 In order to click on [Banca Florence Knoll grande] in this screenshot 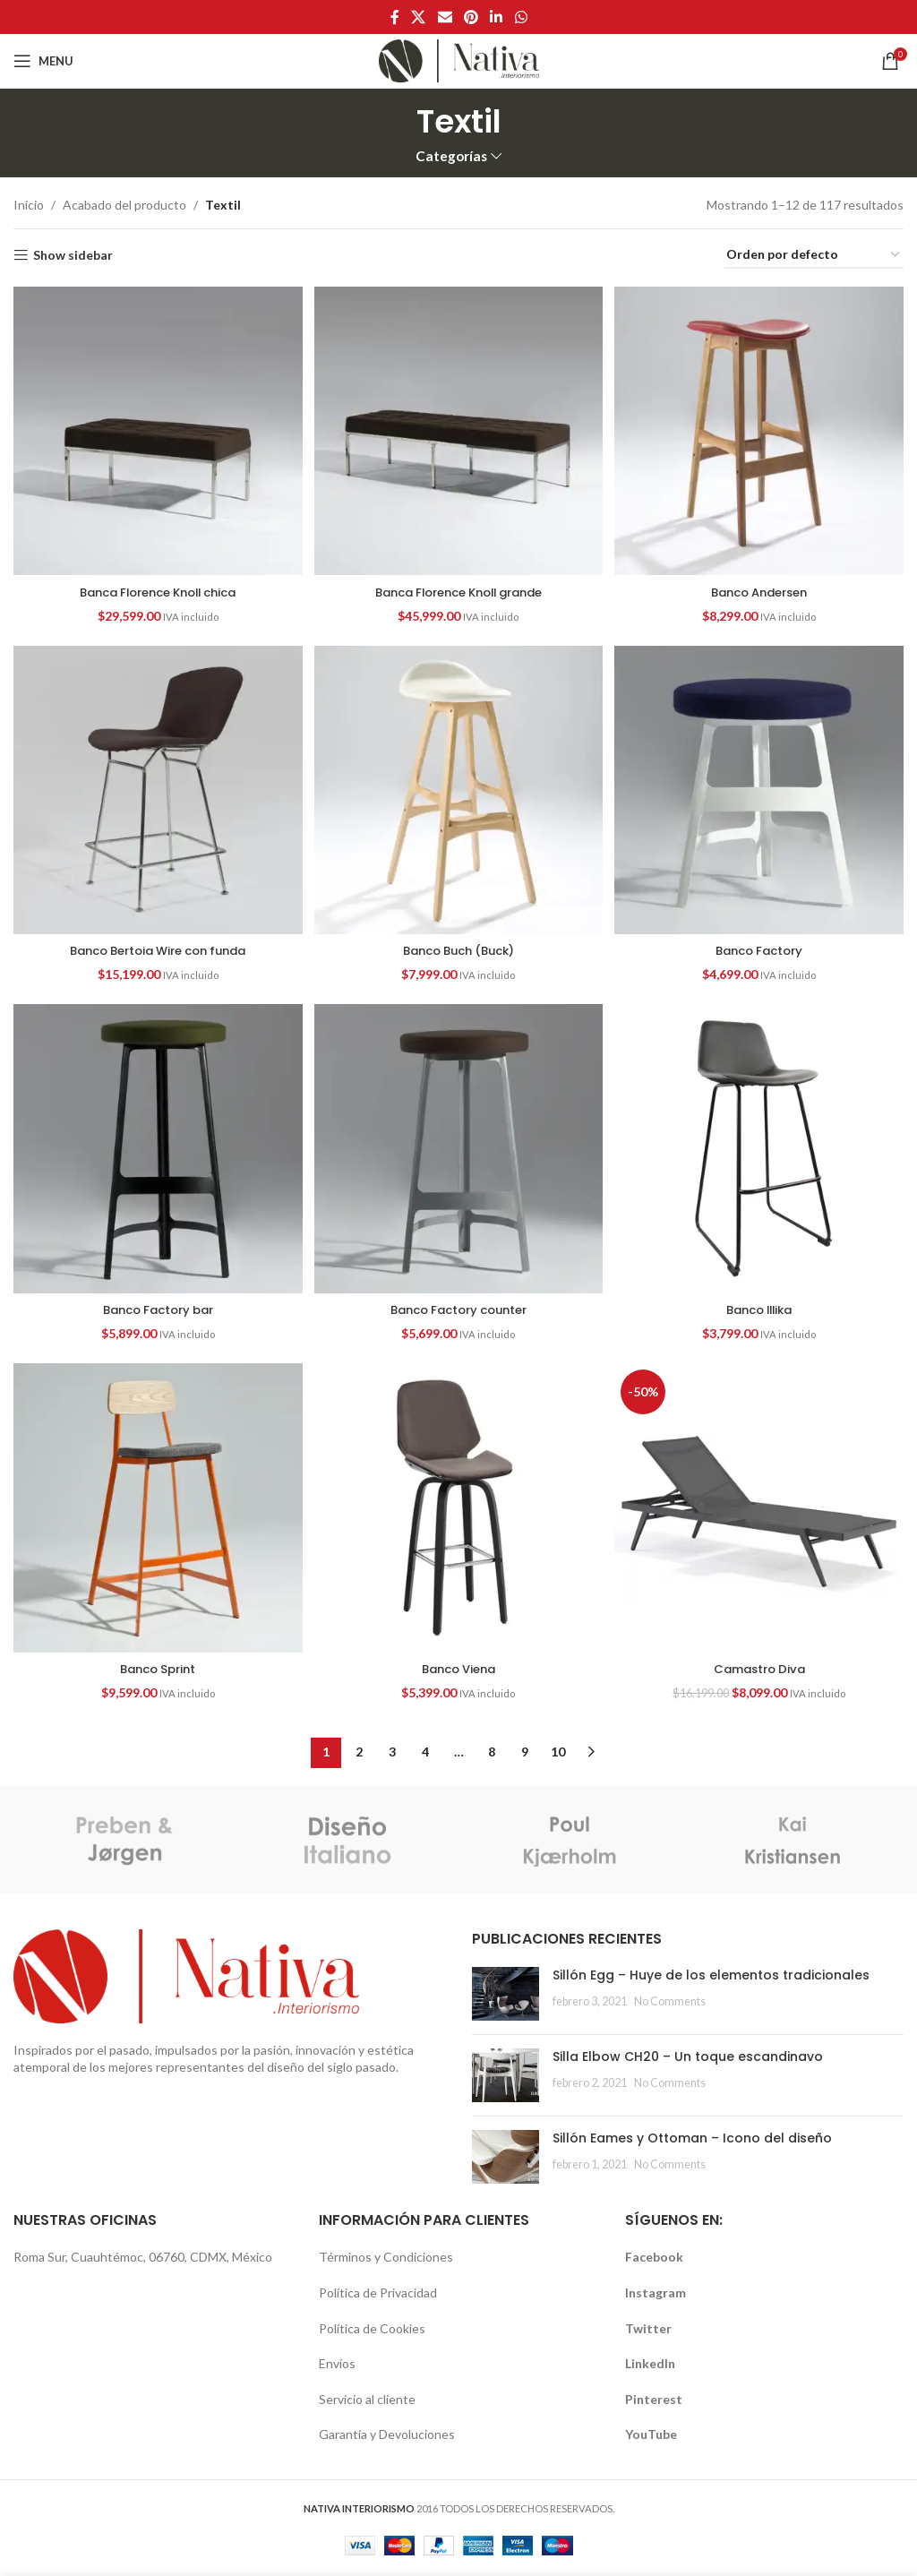, I will do `click(458, 429)`.